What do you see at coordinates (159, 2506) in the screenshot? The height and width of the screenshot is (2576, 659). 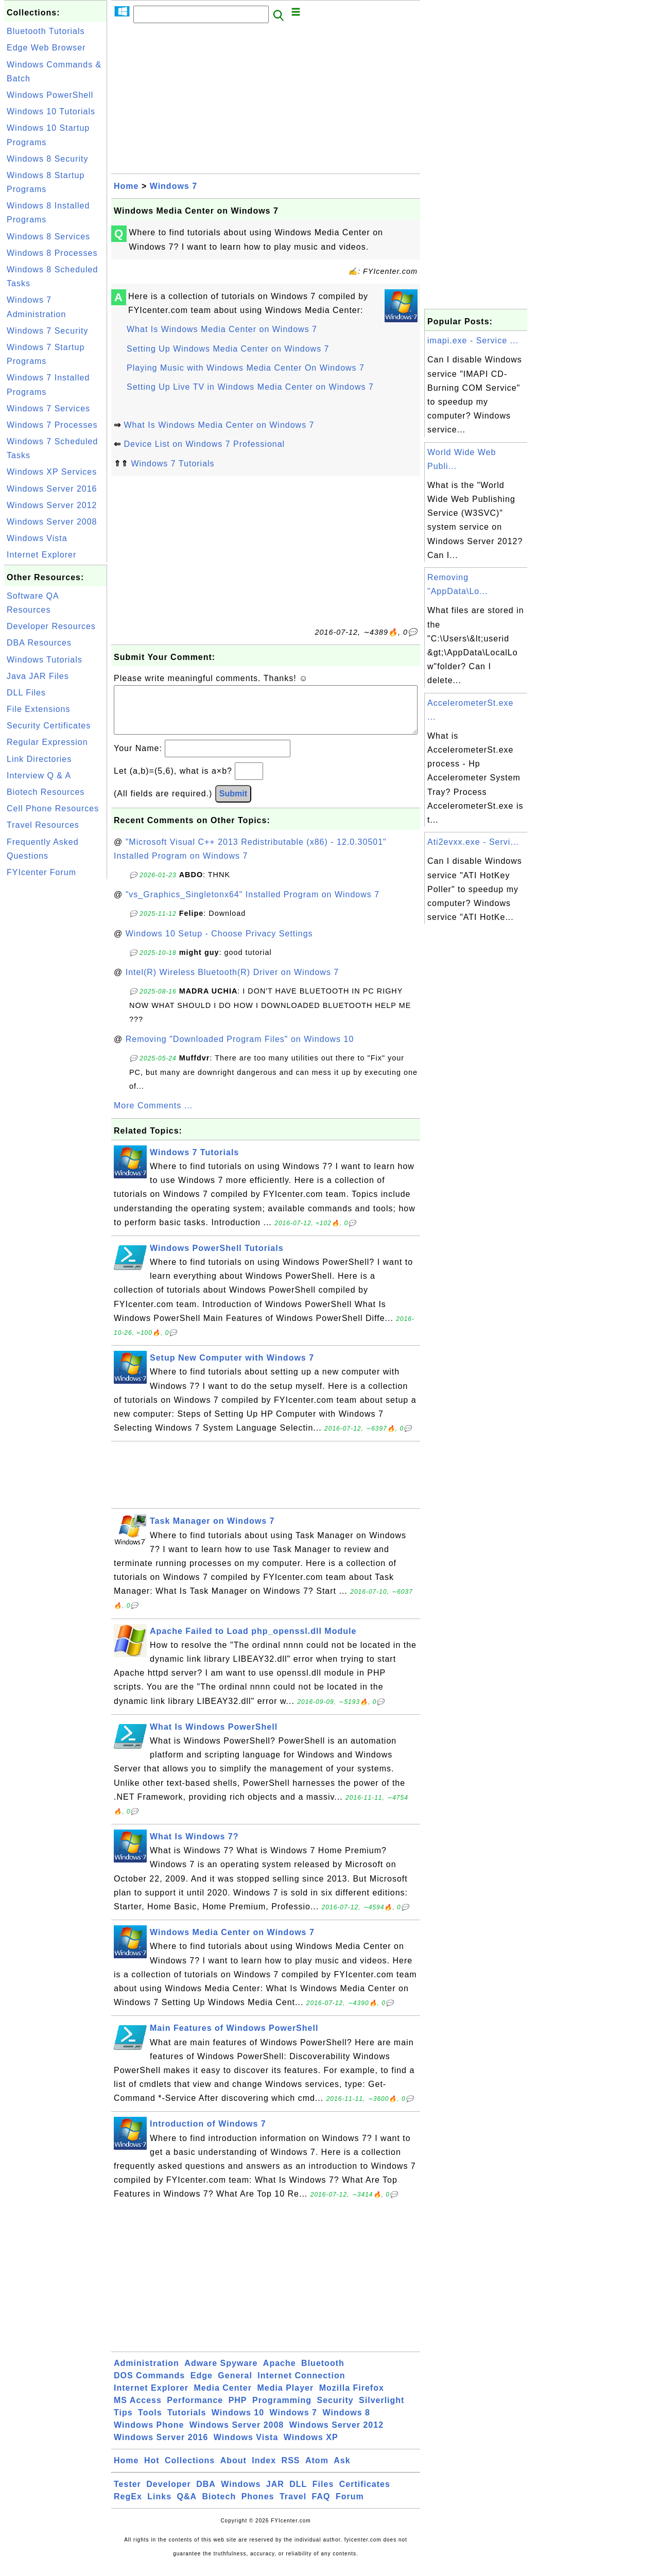 I see `Links` at bounding box center [159, 2506].